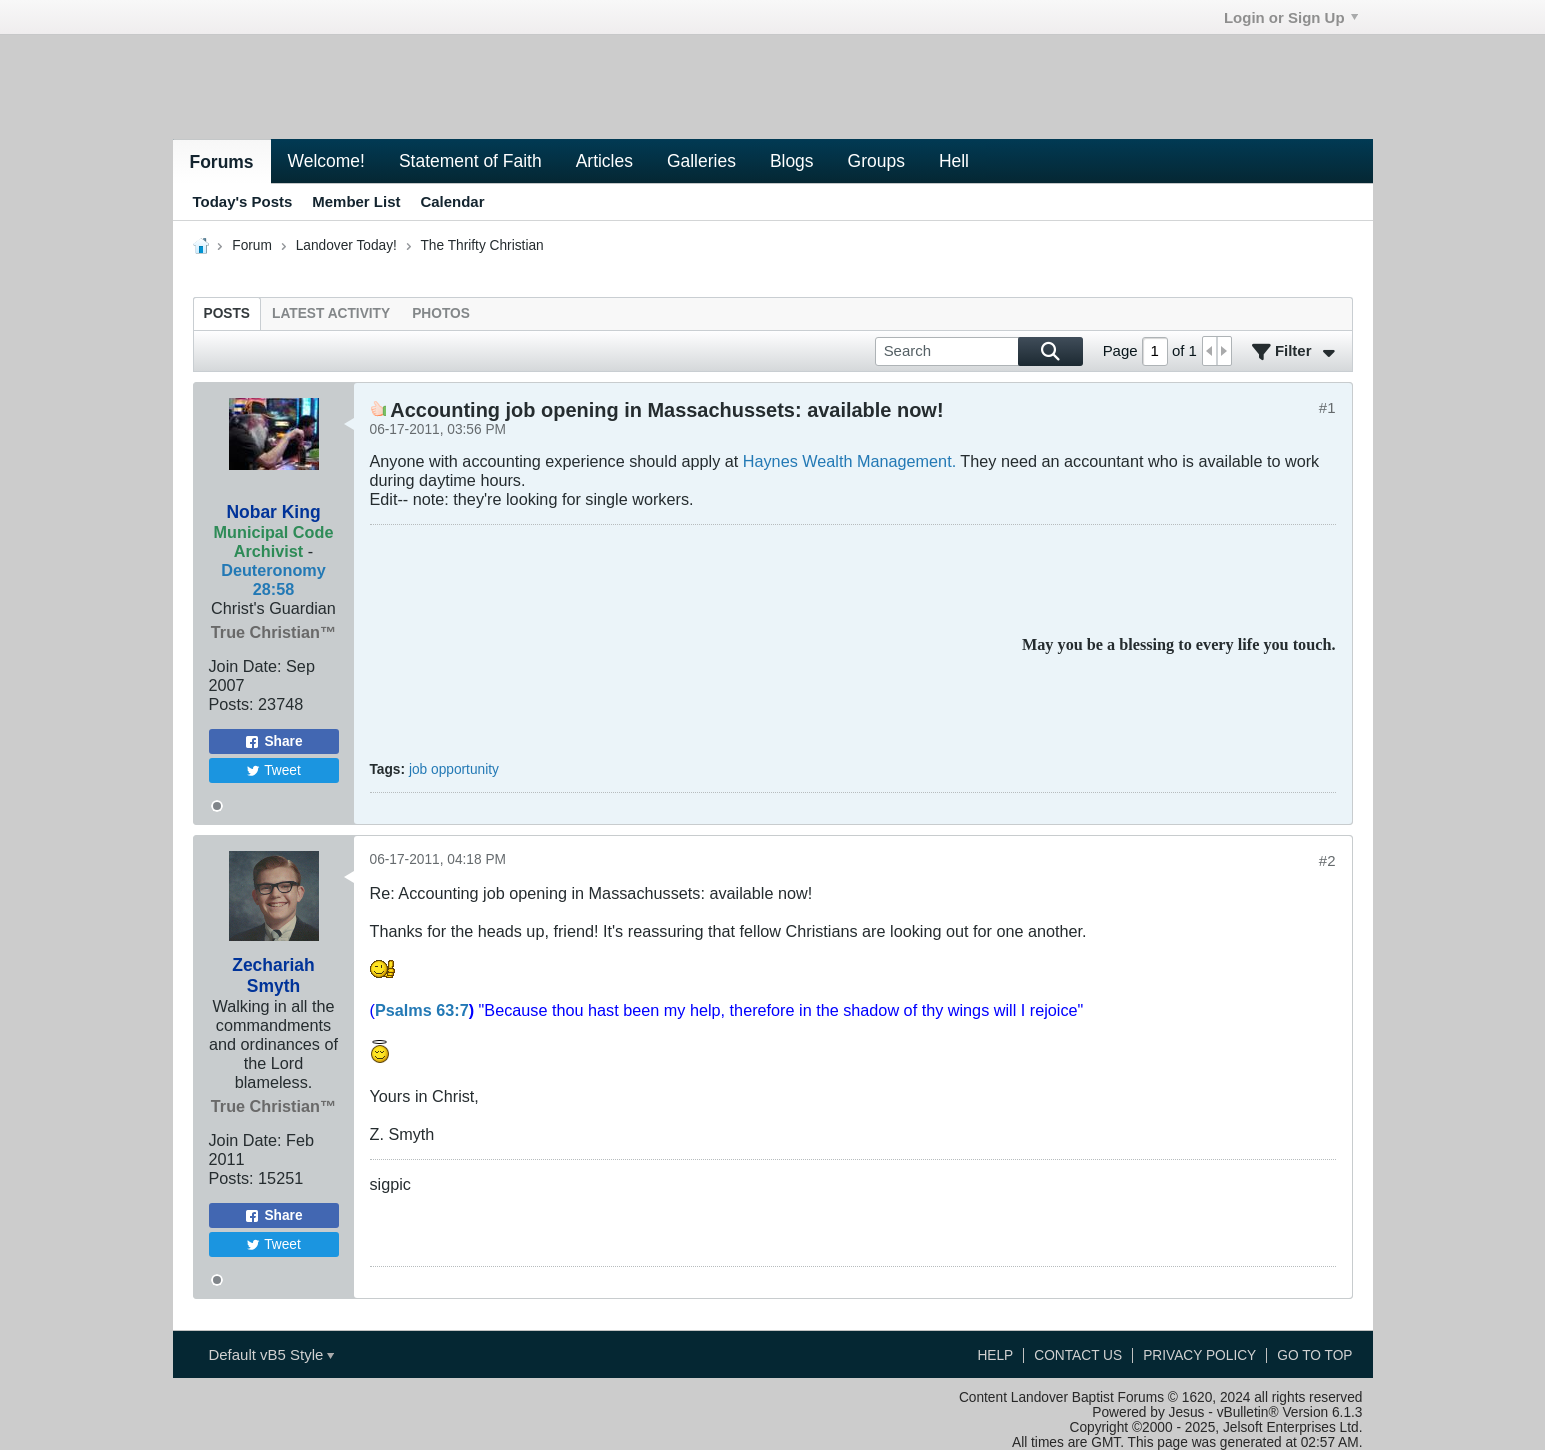 This screenshot has height=1450, width=1545. Describe the element at coordinates (1291, 17) in the screenshot. I see `Login or Sign Up` at that location.